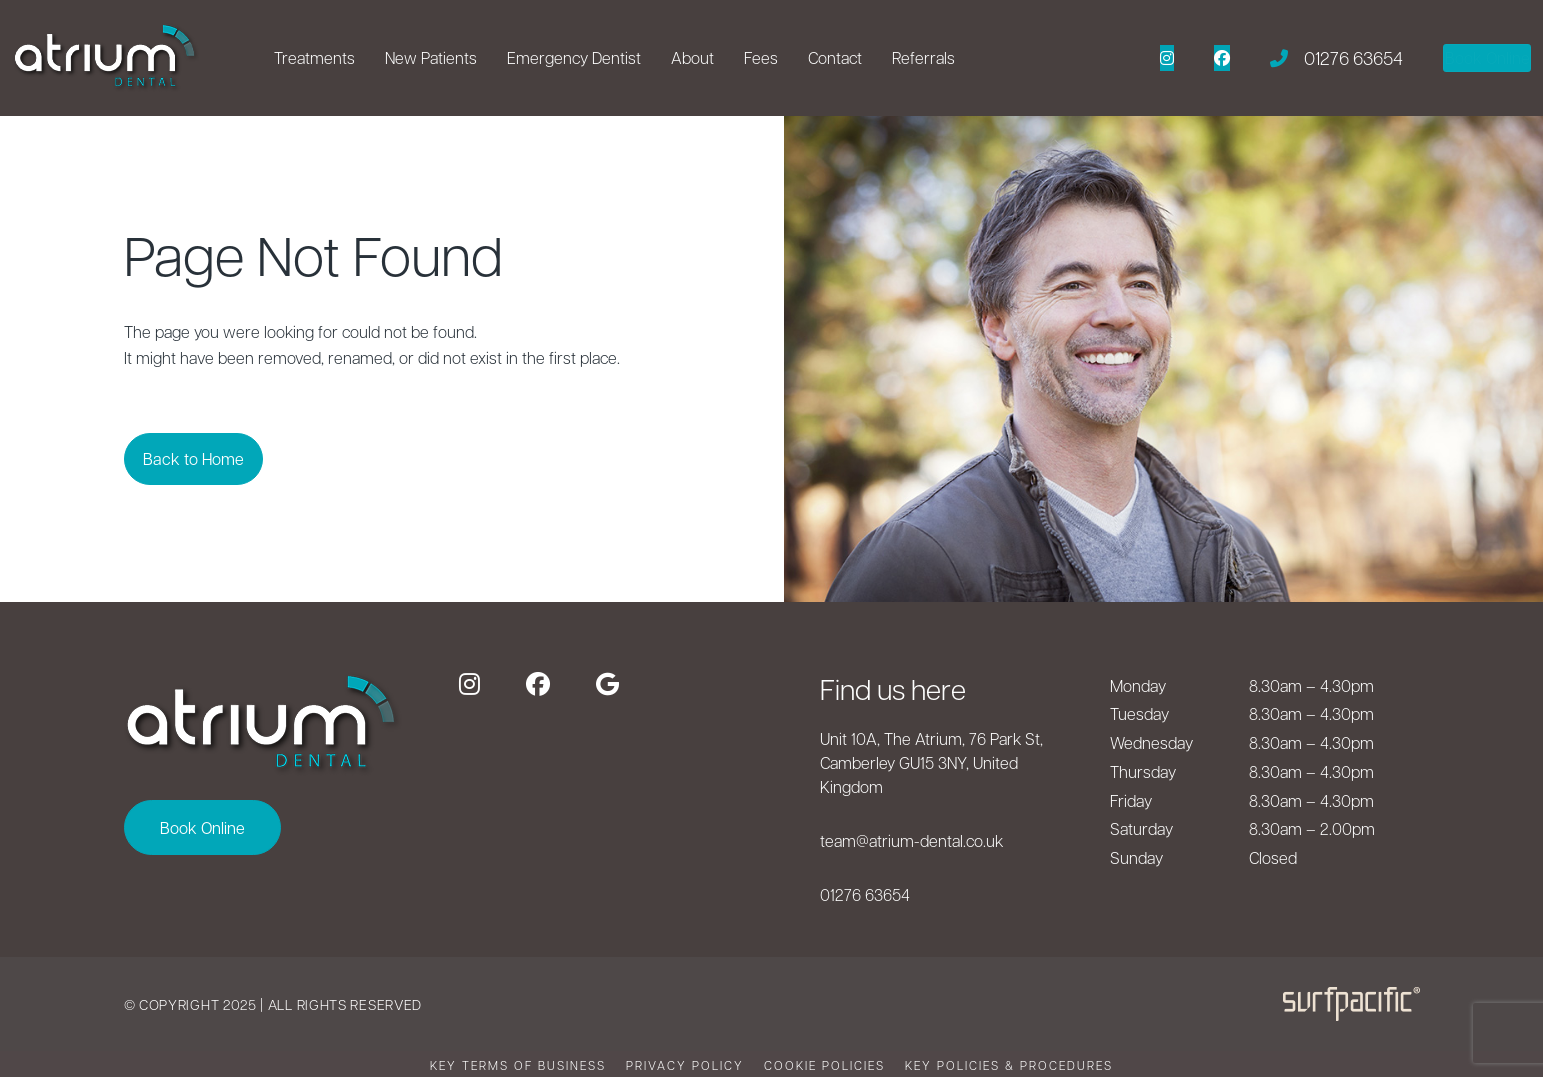  What do you see at coordinates (202, 827) in the screenshot?
I see `Book Online` at bounding box center [202, 827].